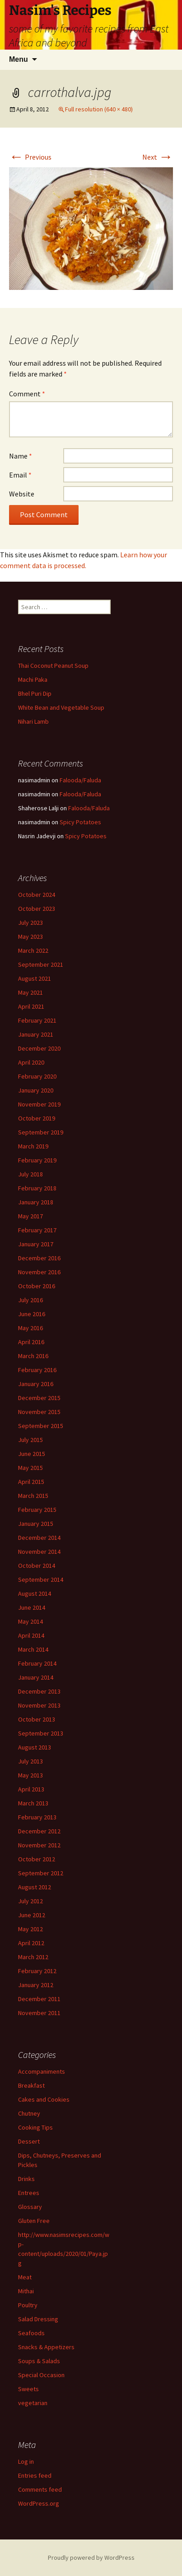  Describe the element at coordinates (31, 1482) in the screenshot. I see `April 2015` at that location.